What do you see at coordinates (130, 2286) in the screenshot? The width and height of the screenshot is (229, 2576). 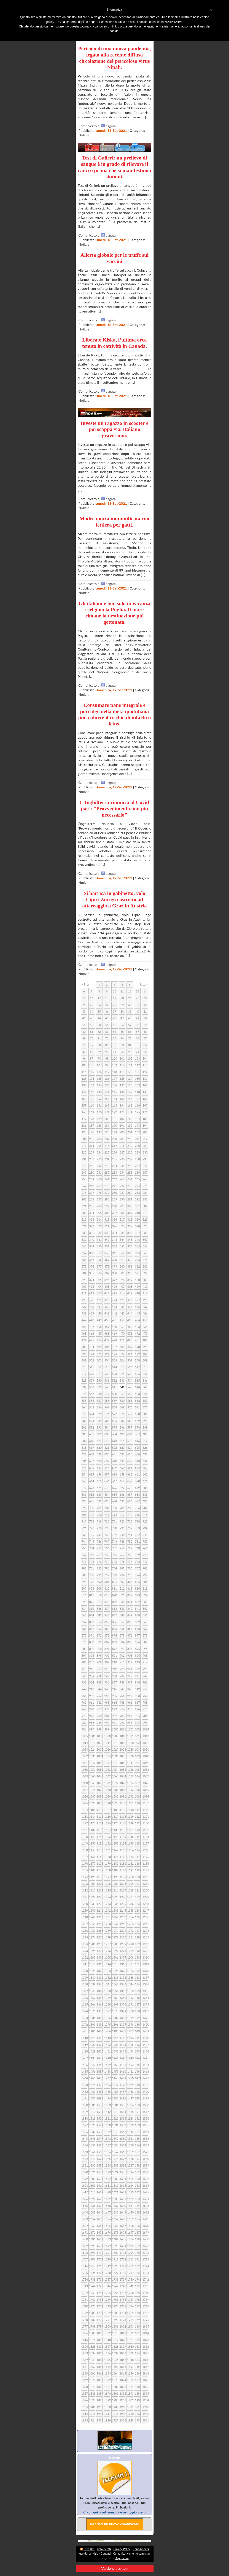 I see `1749` at bounding box center [130, 2286].